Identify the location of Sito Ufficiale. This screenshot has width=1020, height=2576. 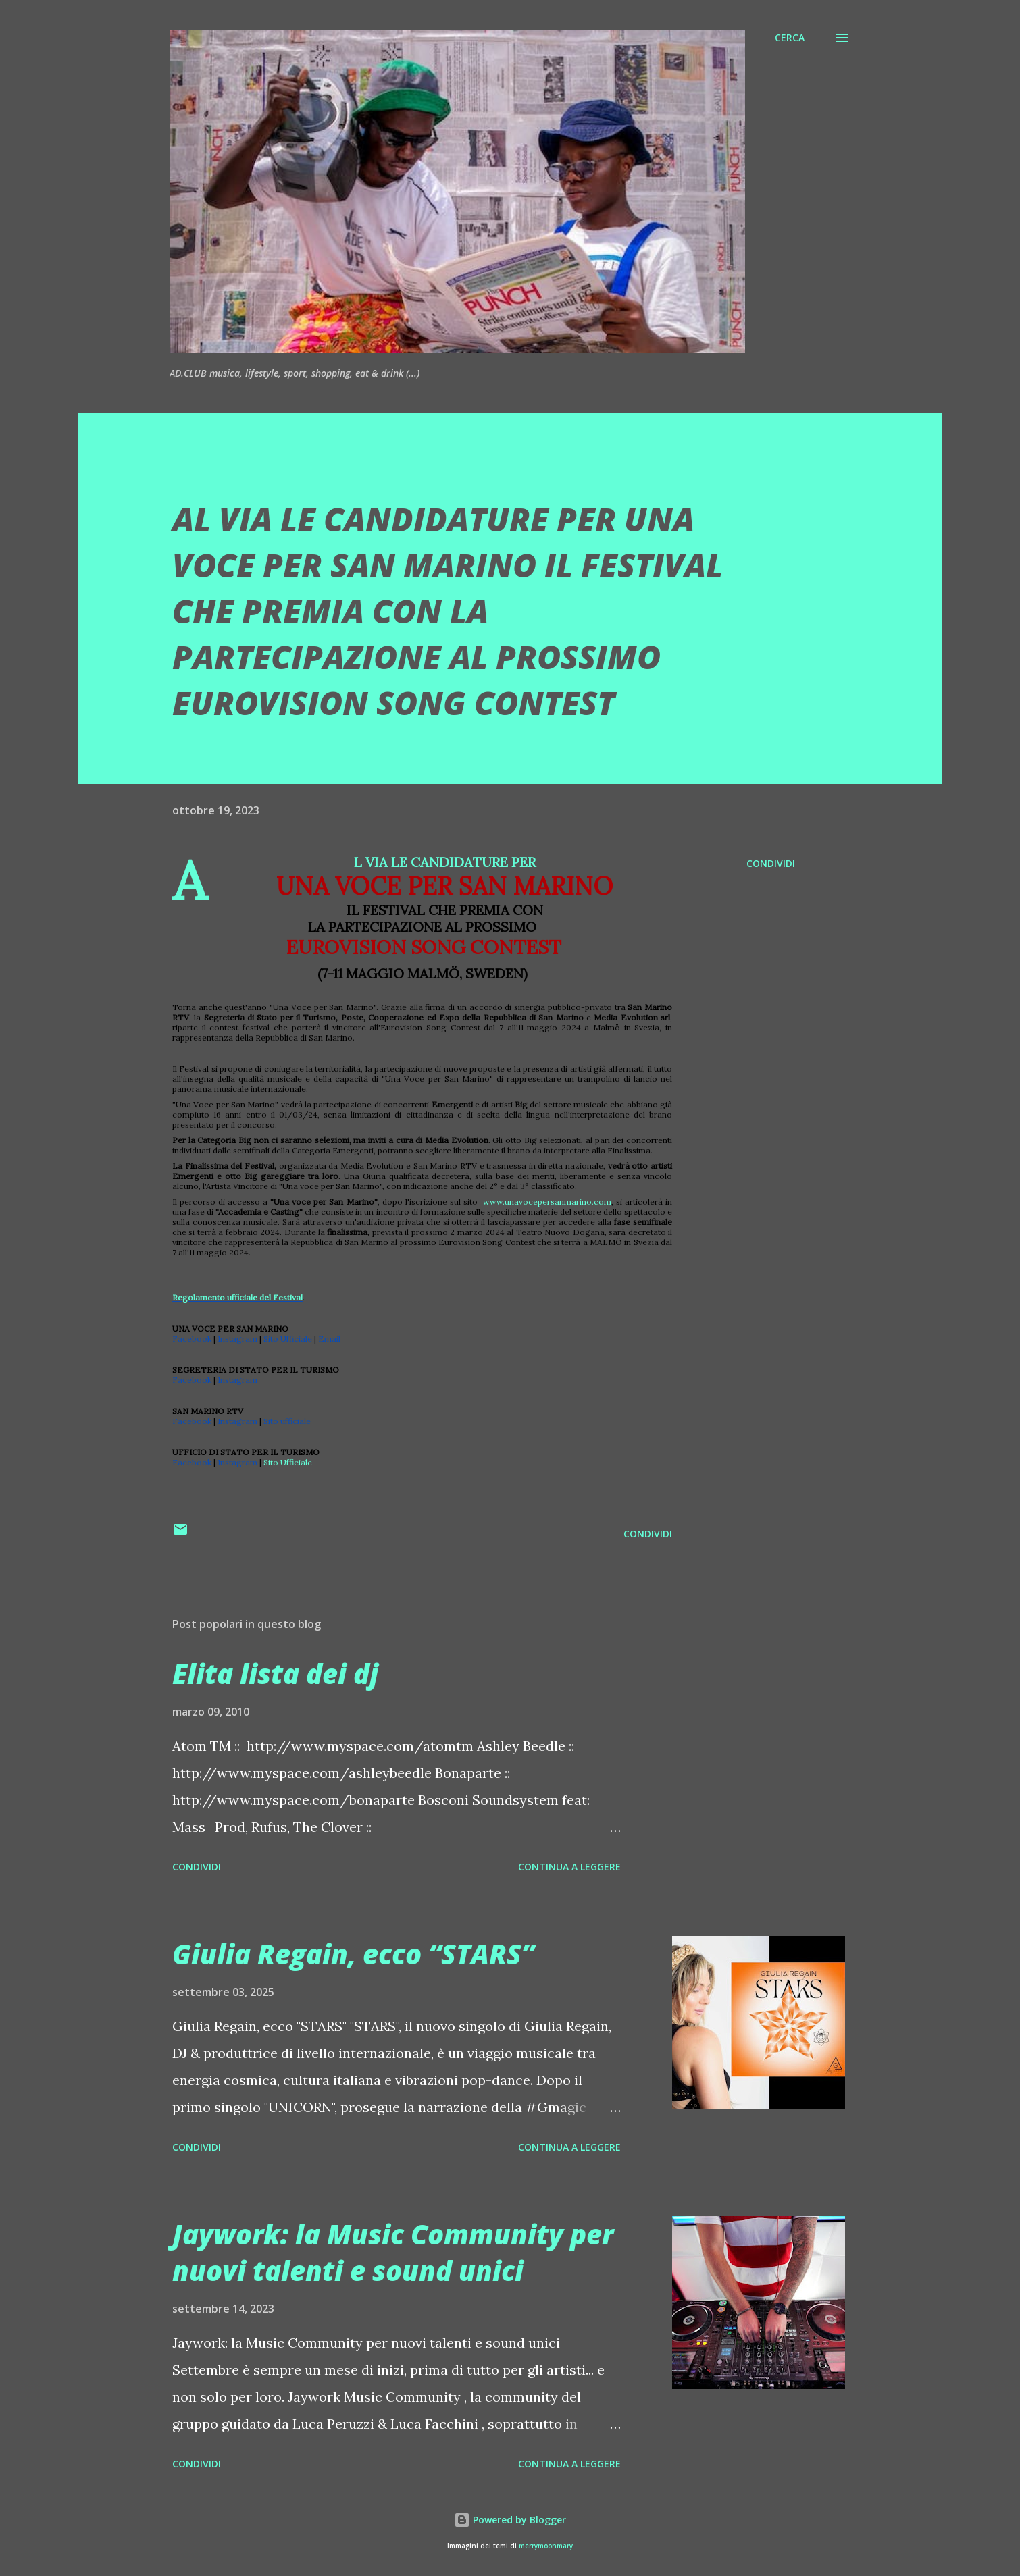
(287, 1462).